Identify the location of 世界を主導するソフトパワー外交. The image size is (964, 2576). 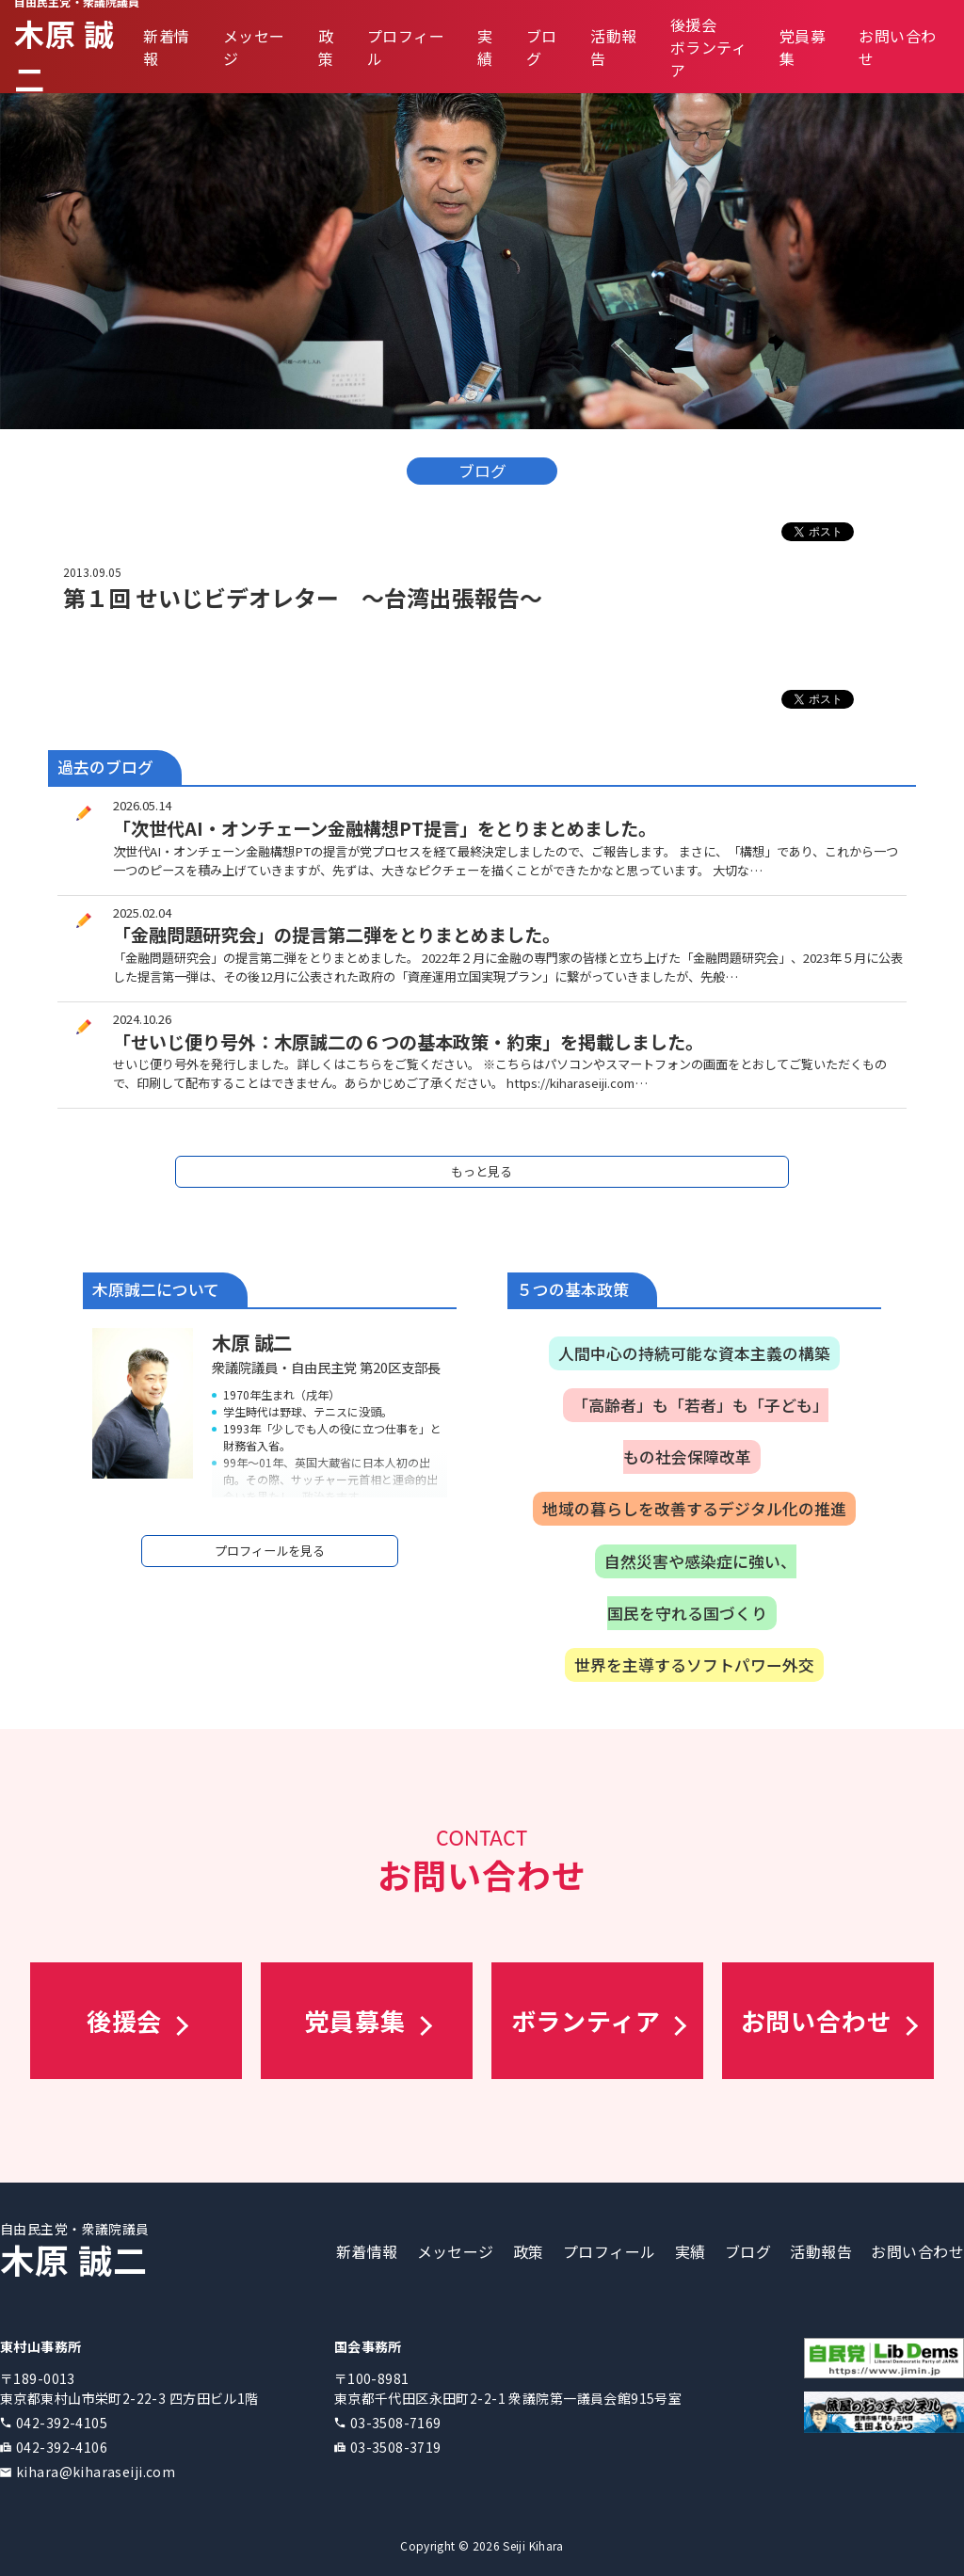
(694, 1665).